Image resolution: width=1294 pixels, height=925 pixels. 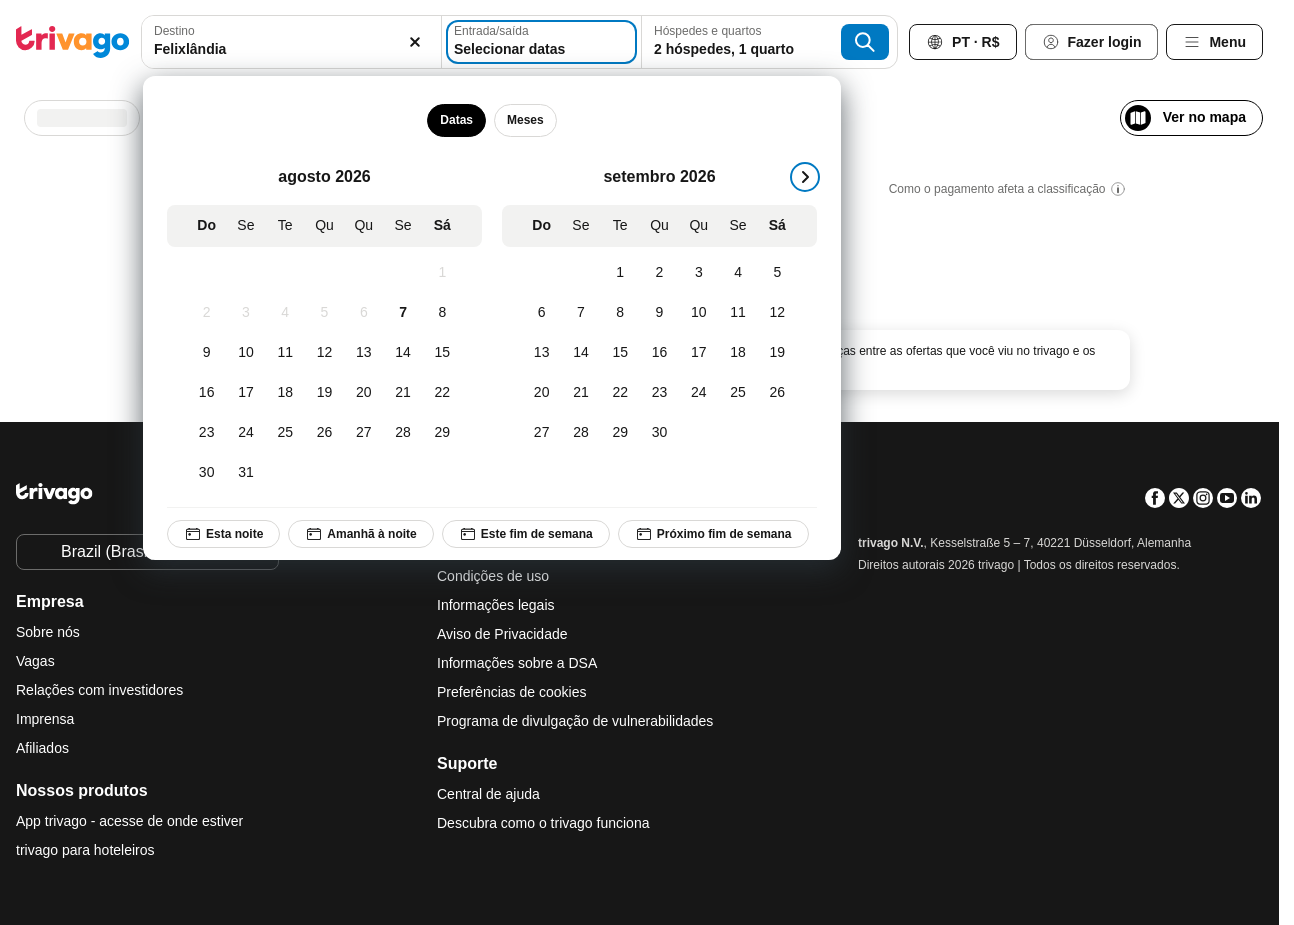 What do you see at coordinates (659, 353) in the screenshot?
I see `[Quarta-feira, setembro 16, 2026]` at bounding box center [659, 353].